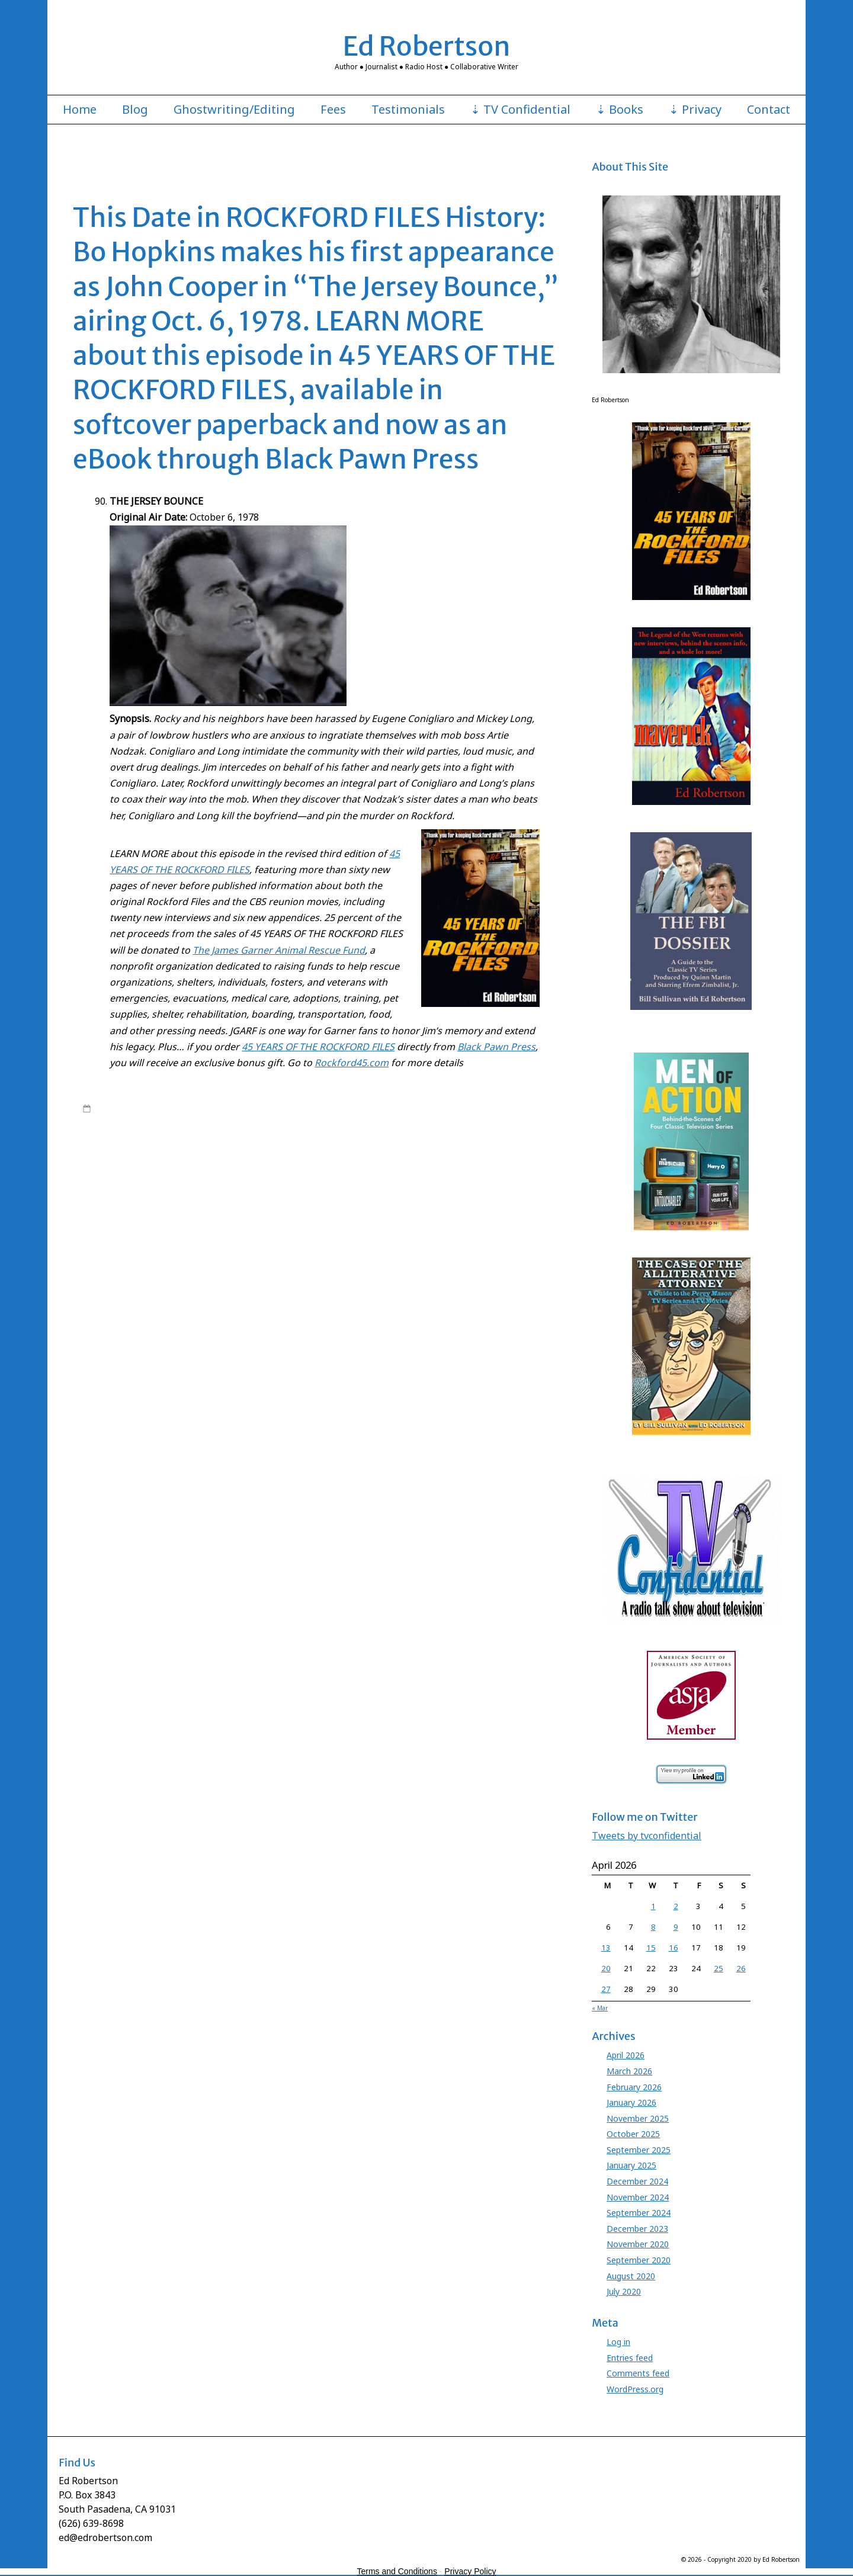 The height and width of the screenshot is (2576, 853). Describe the element at coordinates (624, 2291) in the screenshot. I see `July 2020` at that location.